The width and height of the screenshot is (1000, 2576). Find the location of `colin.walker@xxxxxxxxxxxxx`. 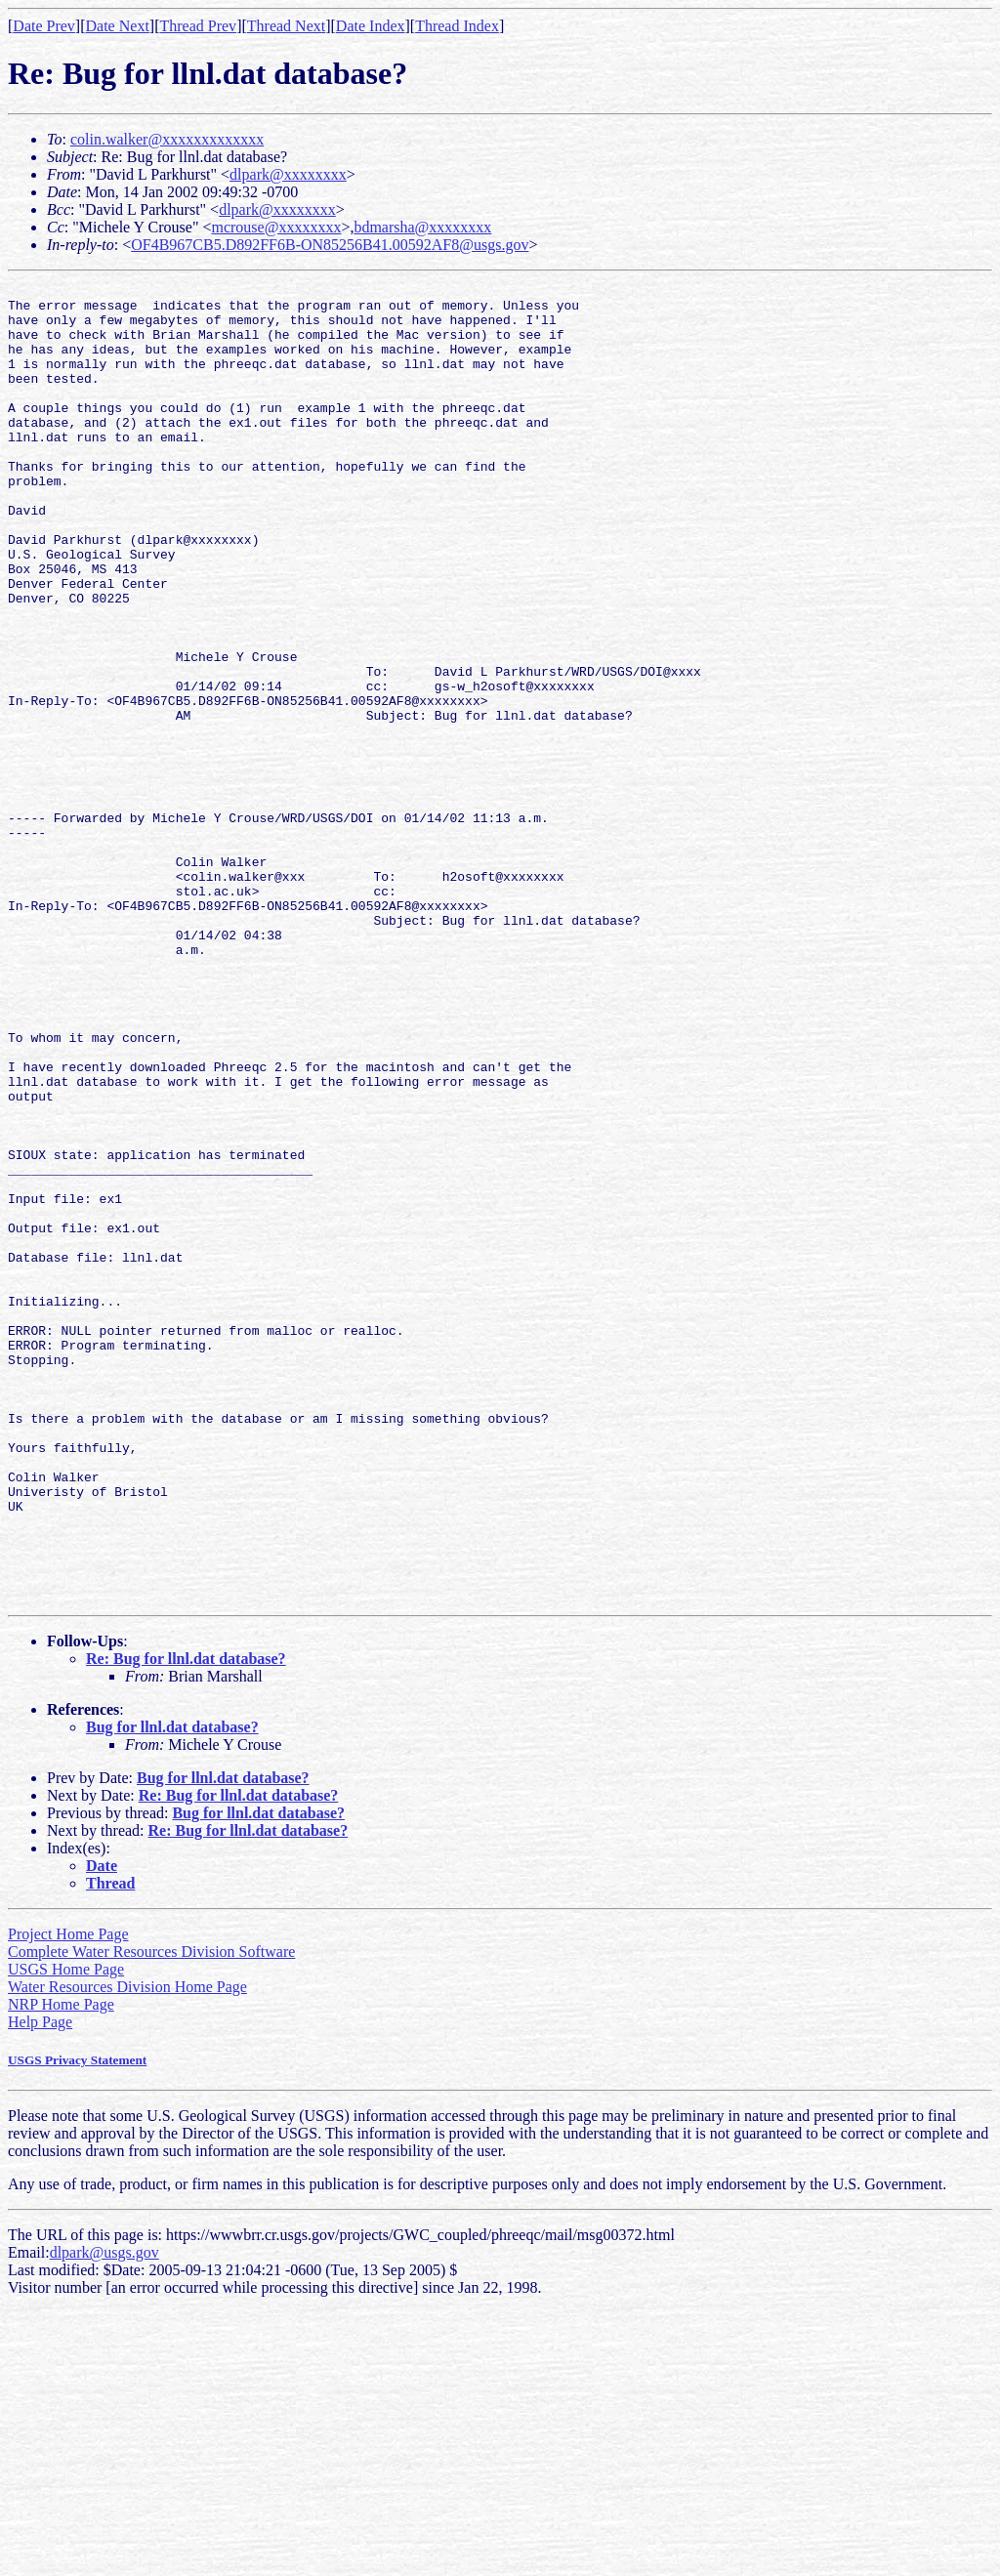

colin.walker@xxxxxxxxxxxxx is located at coordinates (167, 139).